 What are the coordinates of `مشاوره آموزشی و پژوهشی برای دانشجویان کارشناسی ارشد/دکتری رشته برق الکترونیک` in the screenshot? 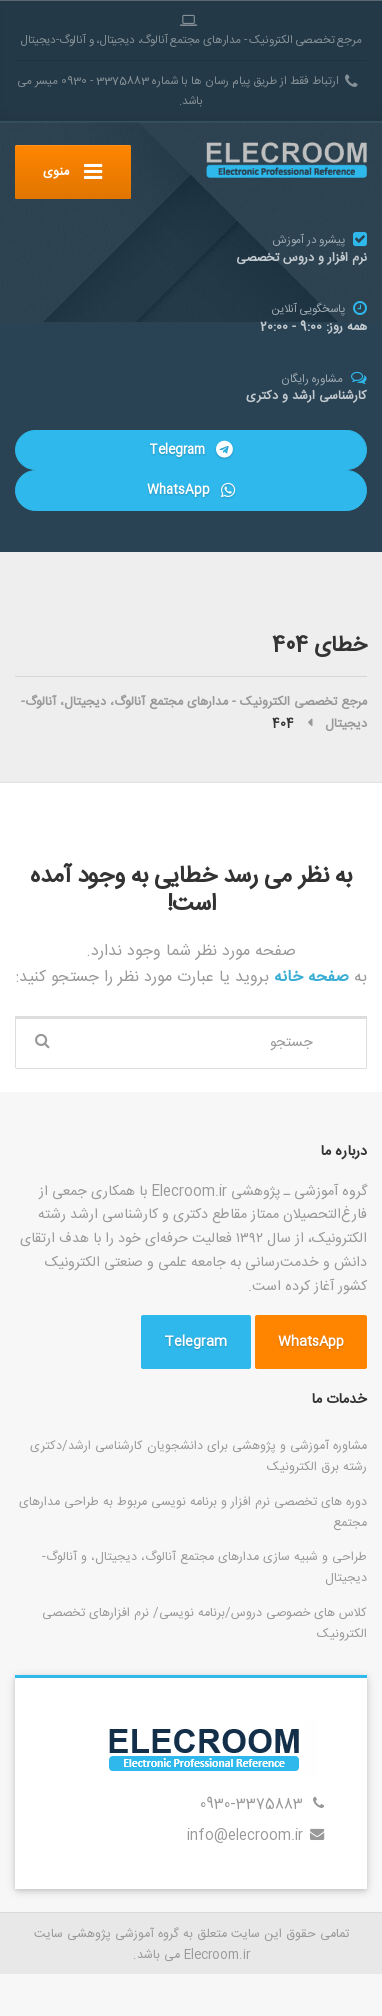 It's located at (198, 1456).